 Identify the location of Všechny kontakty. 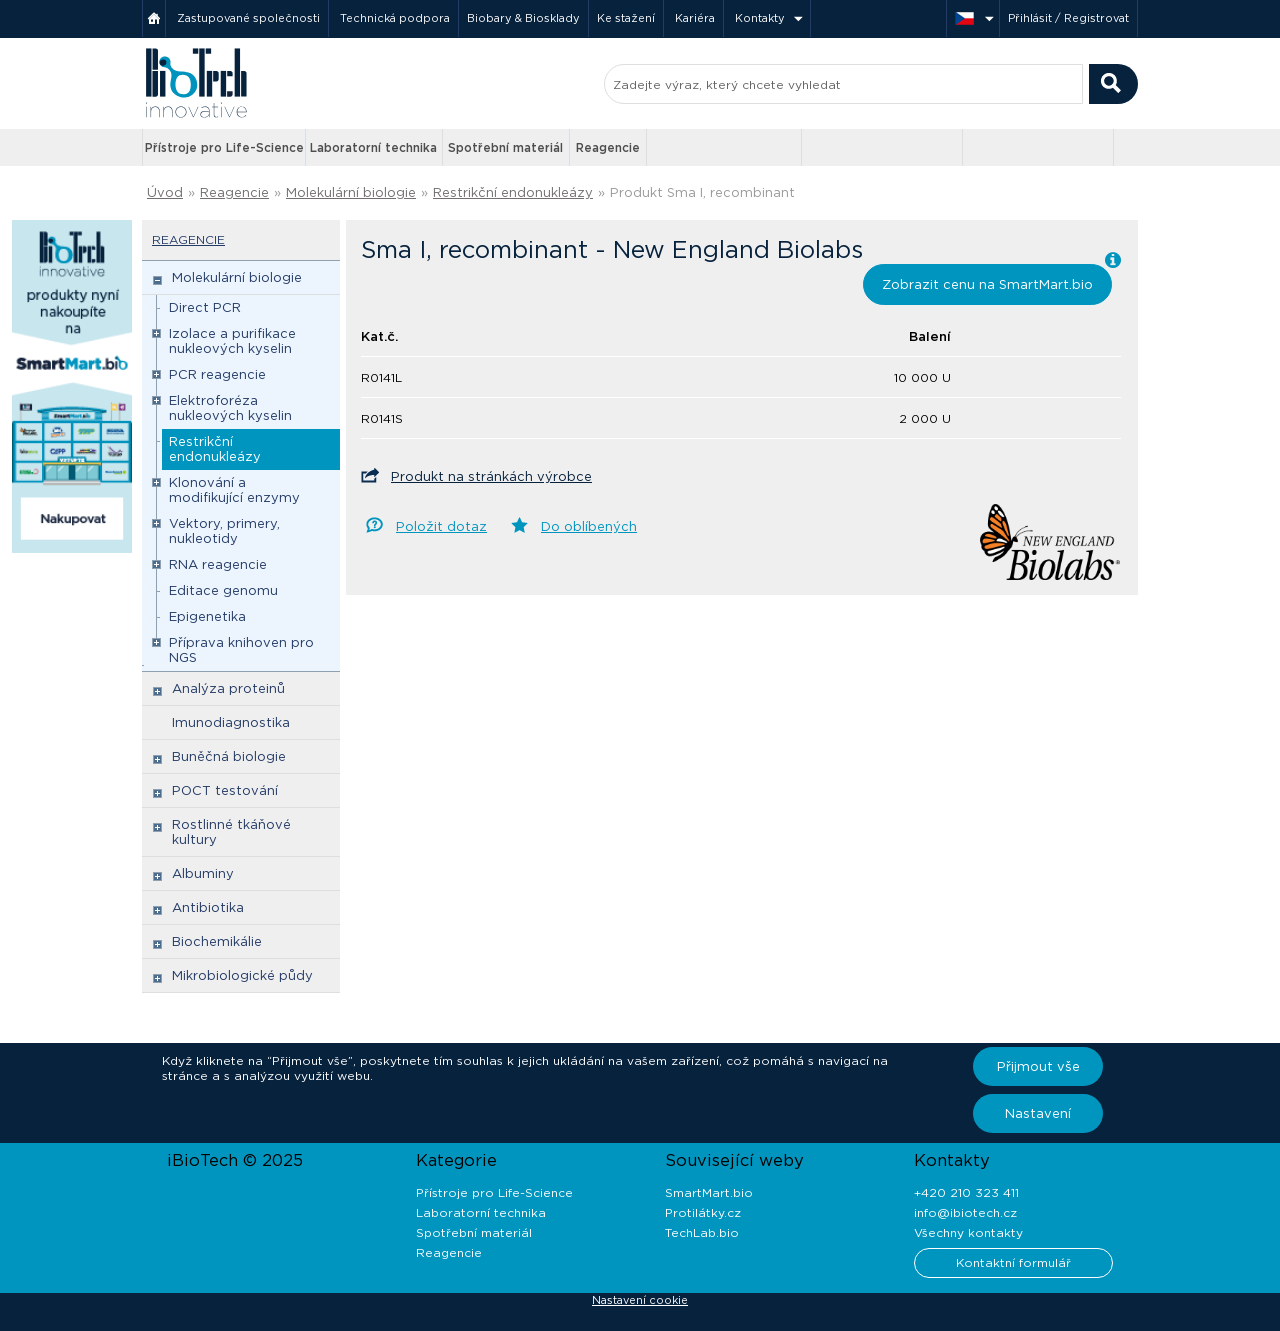
(968, 1232).